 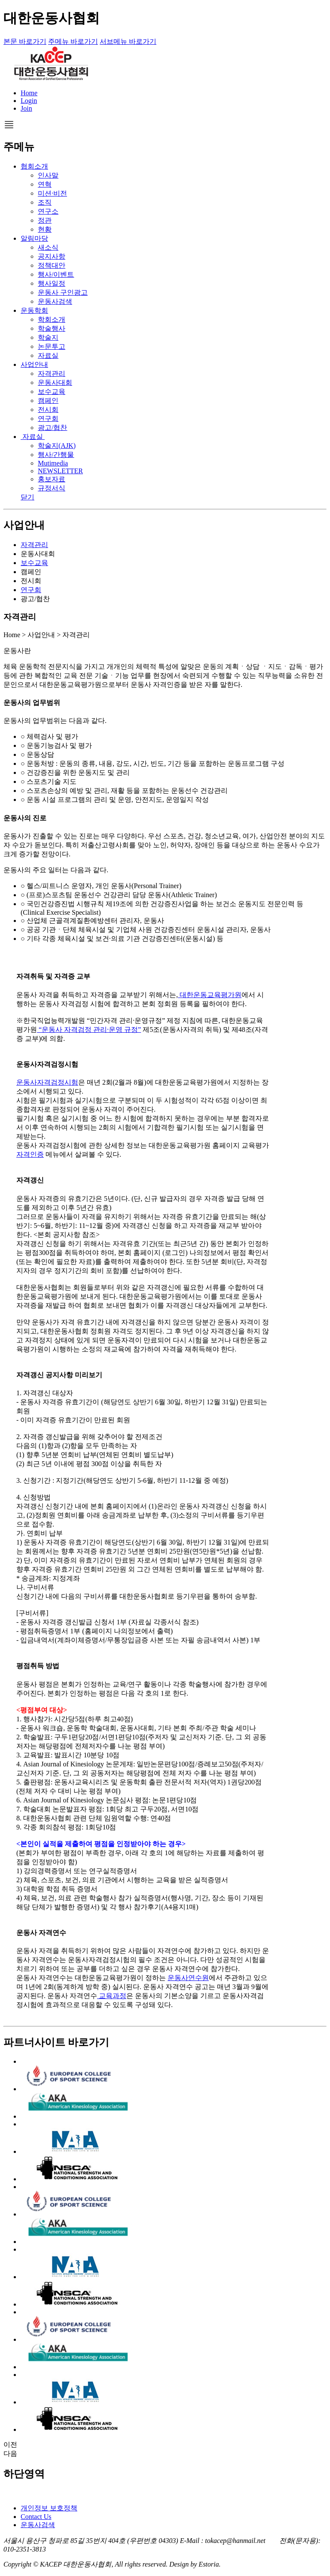 I want to click on 학회소개, so click(x=51, y=319).